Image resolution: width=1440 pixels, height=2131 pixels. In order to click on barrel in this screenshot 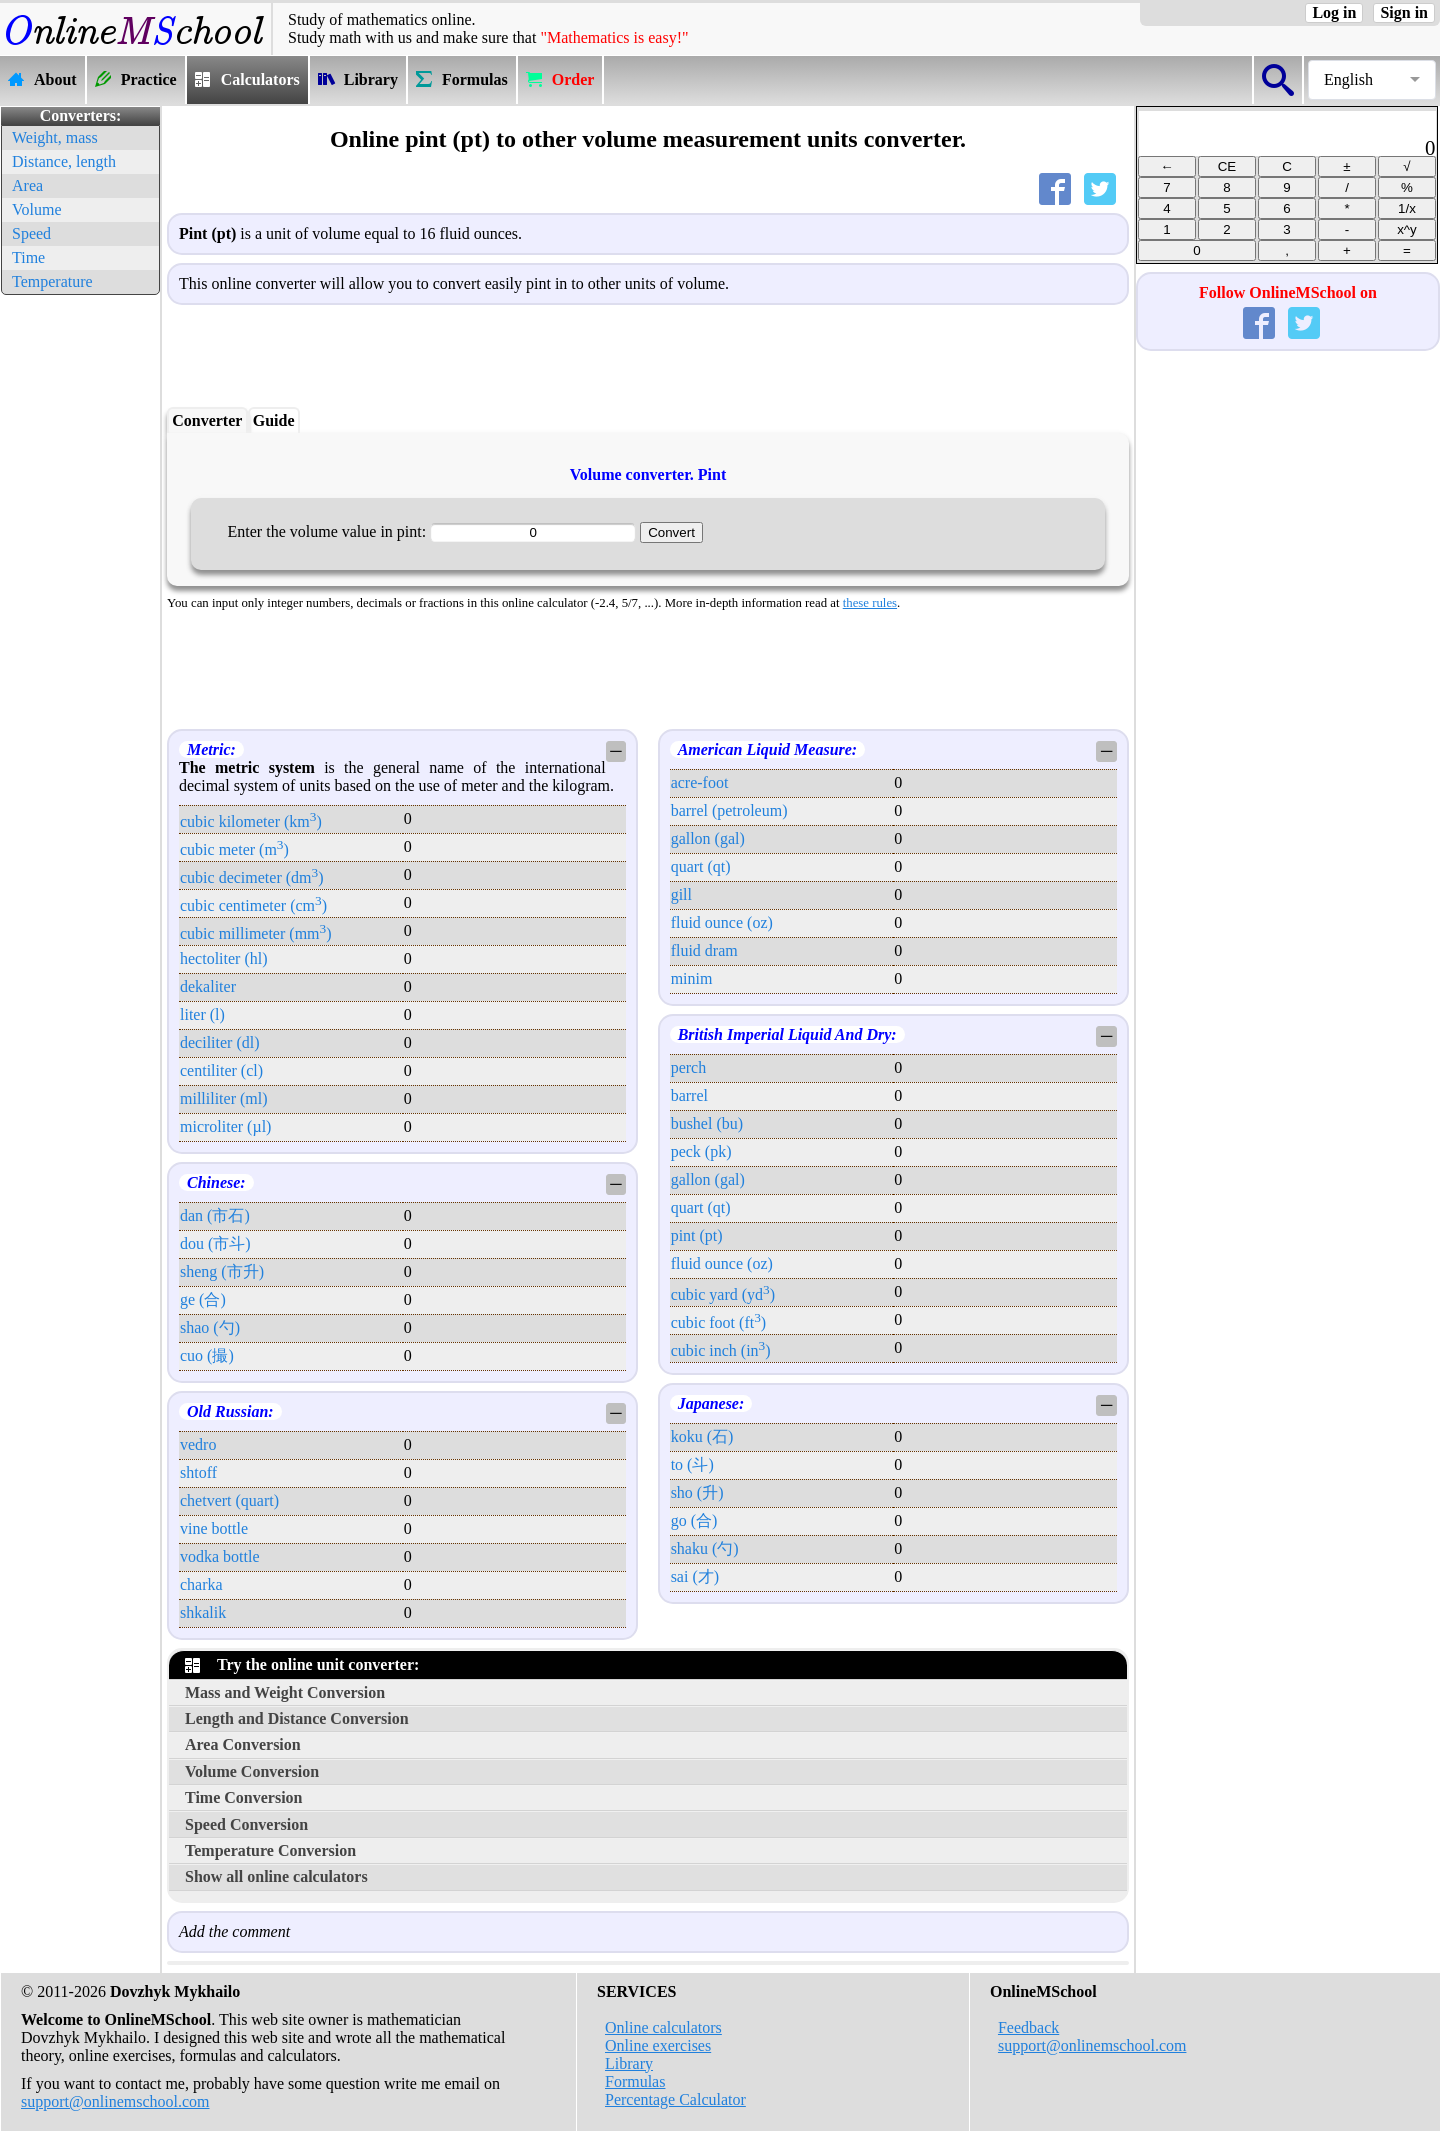, I will do `click(689, 1095)`.